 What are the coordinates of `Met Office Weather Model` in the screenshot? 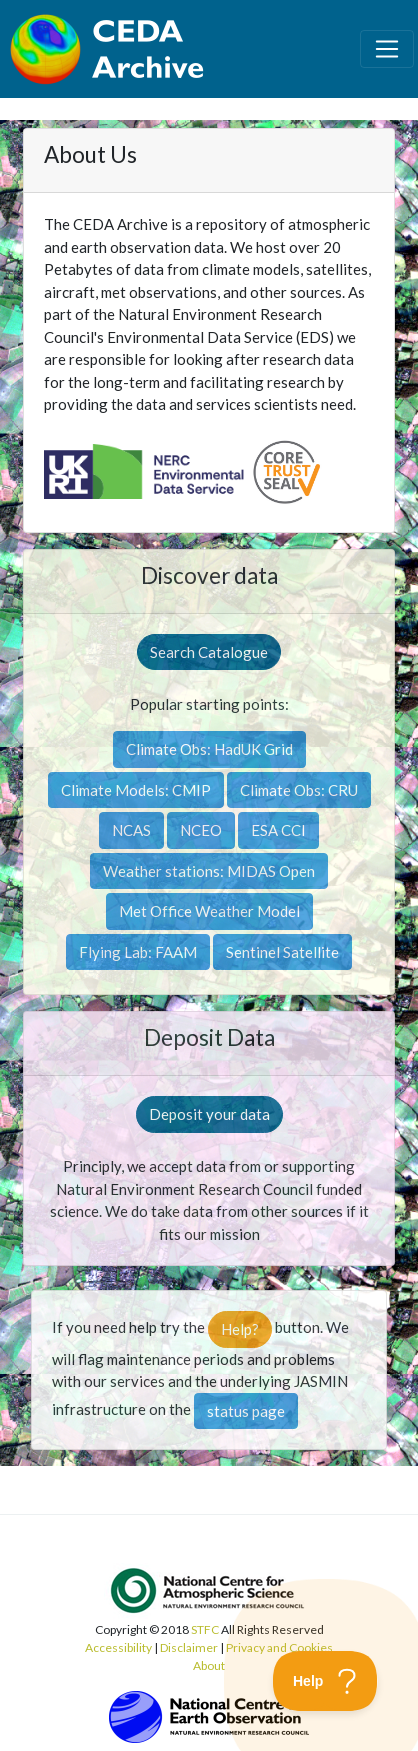 It's located at (209, 911).